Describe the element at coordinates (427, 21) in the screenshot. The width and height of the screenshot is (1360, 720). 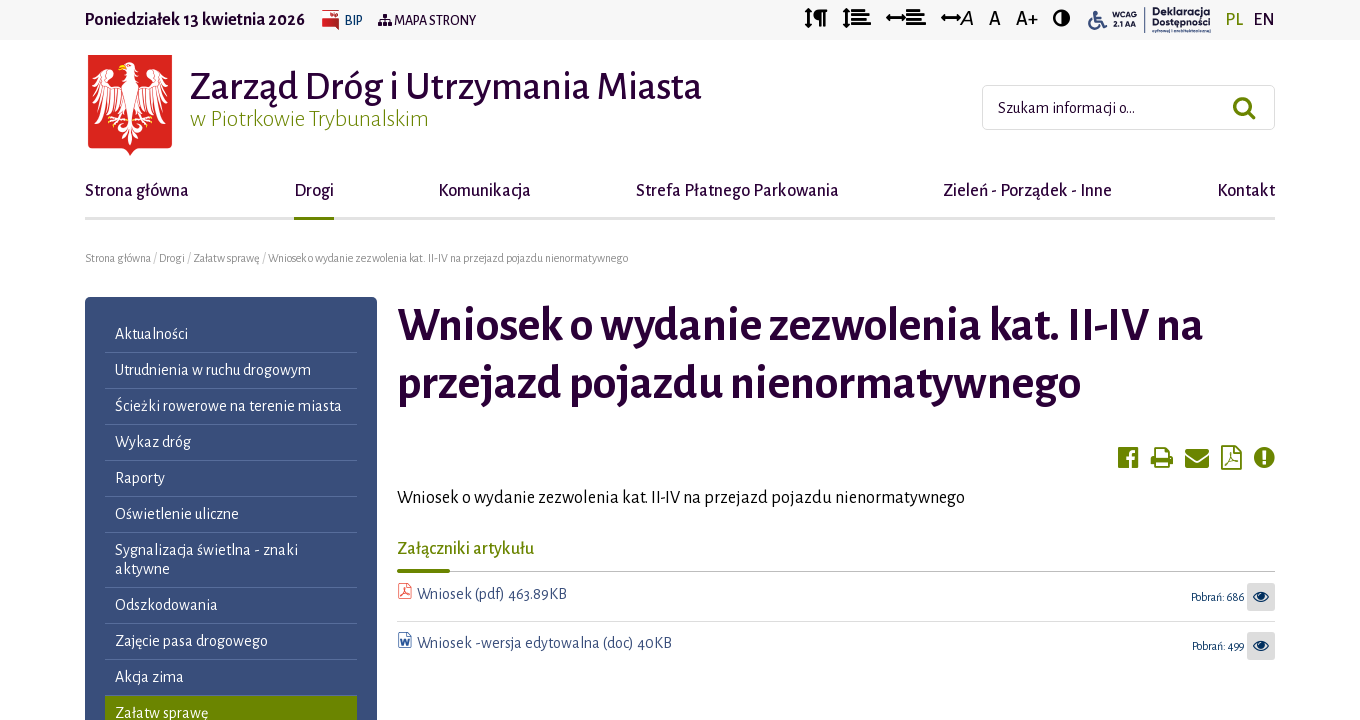
I see `Mapa strony` at that location.